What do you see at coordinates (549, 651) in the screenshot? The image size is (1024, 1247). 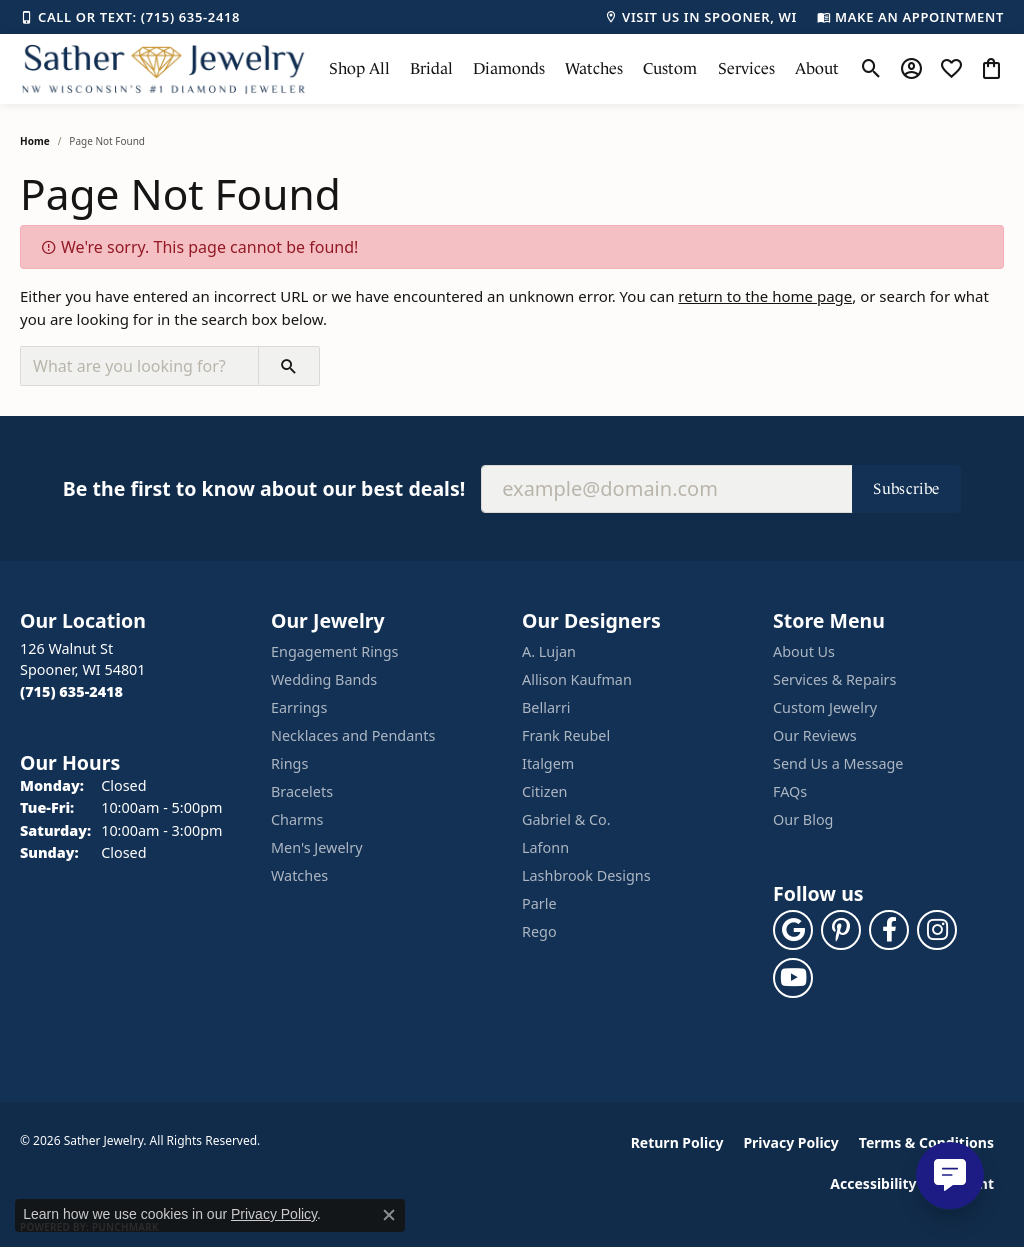 I see `A. Lujan [menuitem]` at bounding box center [549, 651].